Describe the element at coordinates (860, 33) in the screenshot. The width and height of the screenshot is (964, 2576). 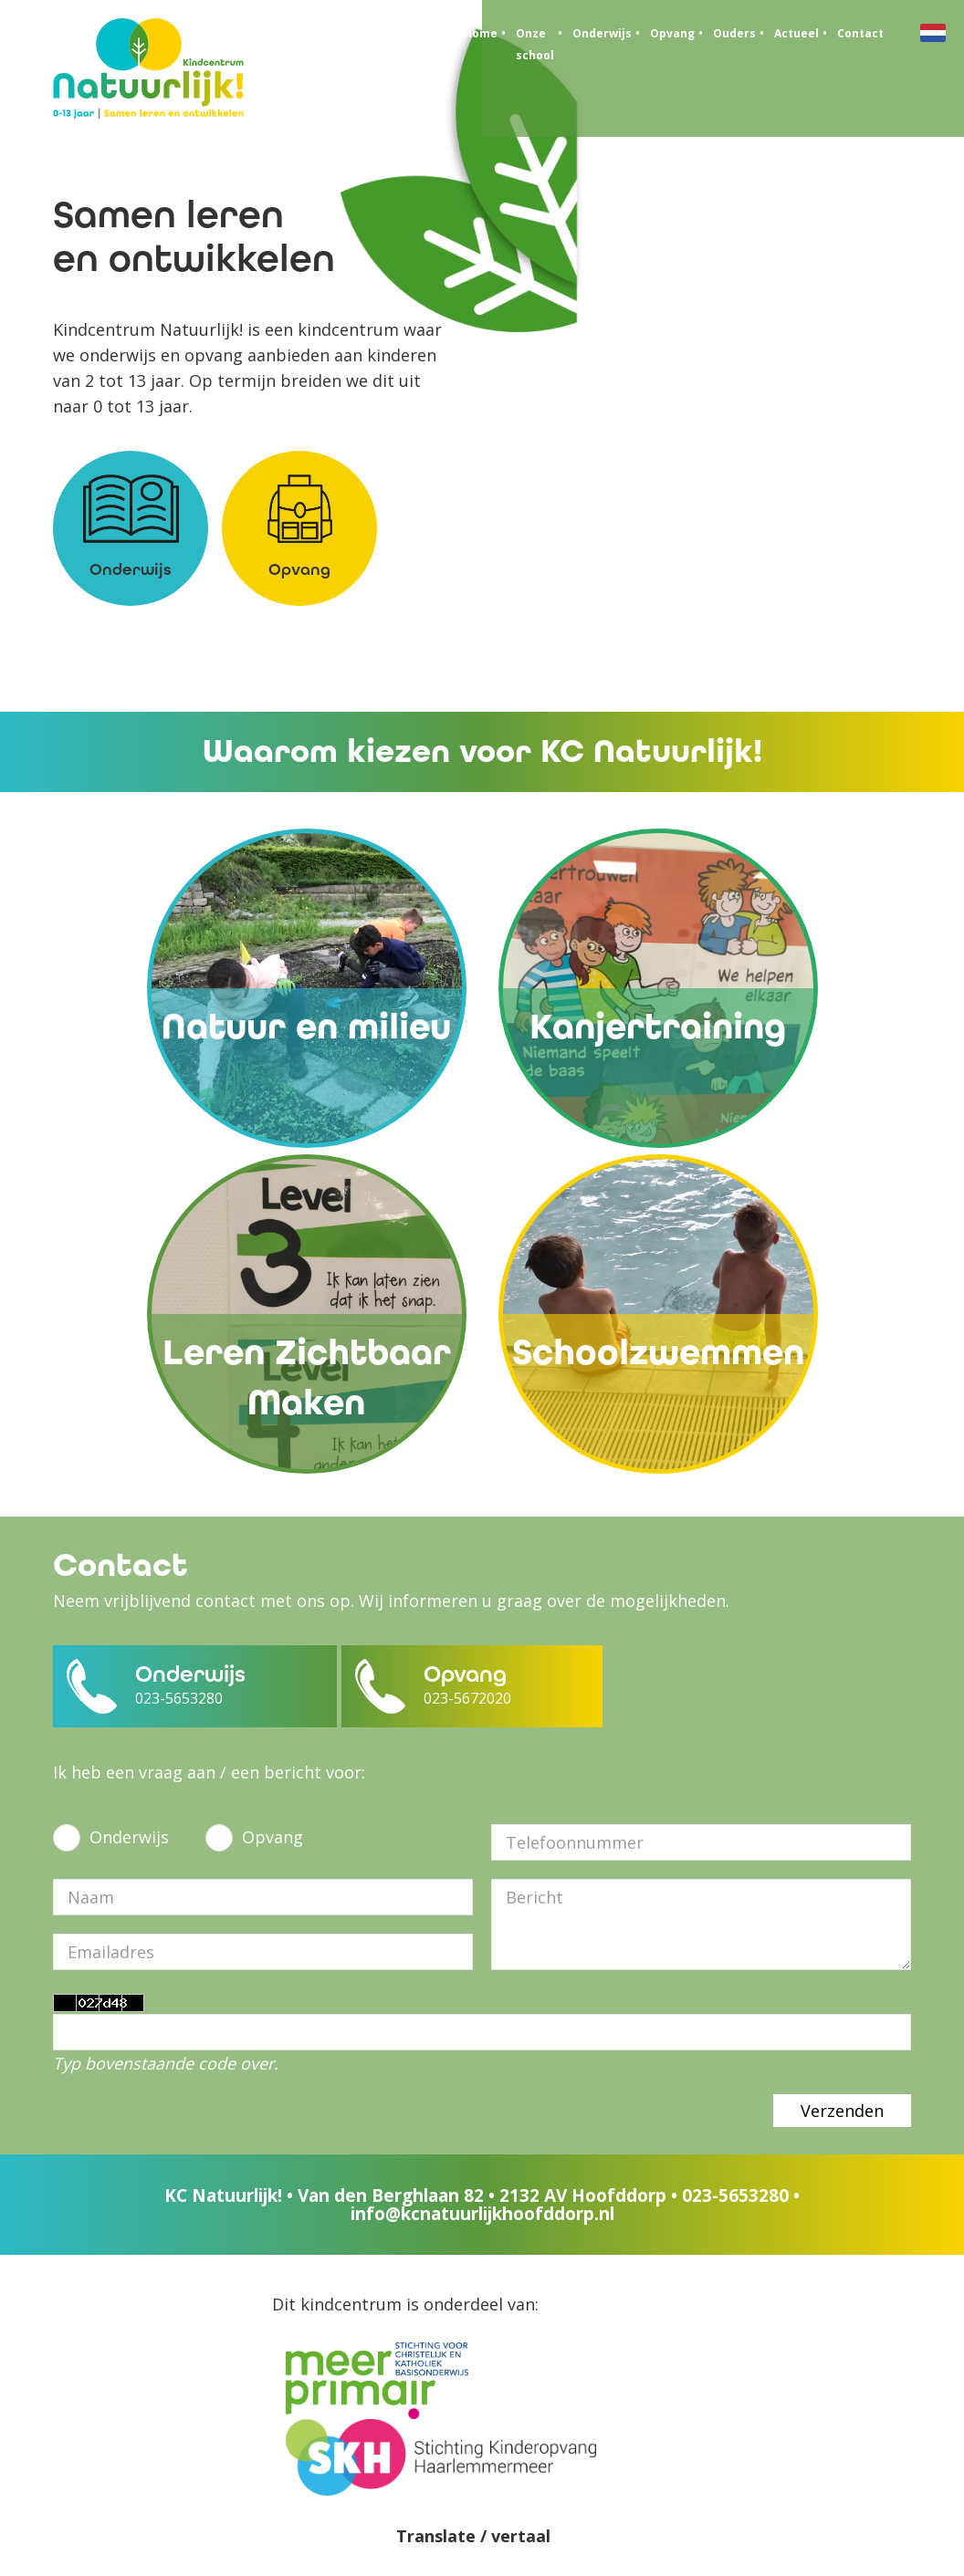
I see `Contact` at that location.